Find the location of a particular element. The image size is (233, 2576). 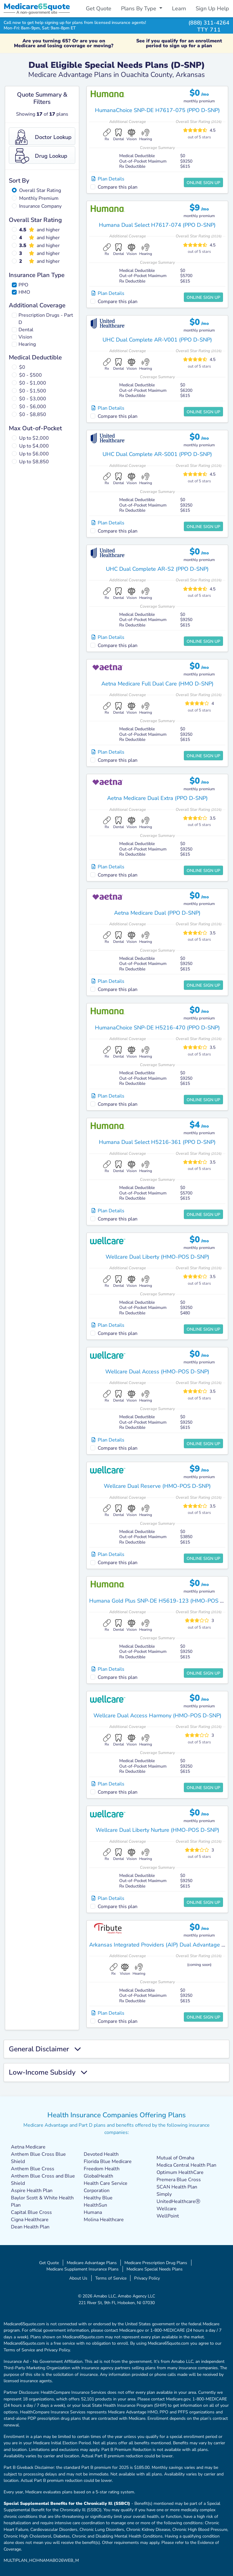

Wellcare Dual Reserve (HMO-POS D-SNP) is located at coordinates (157, 1486).